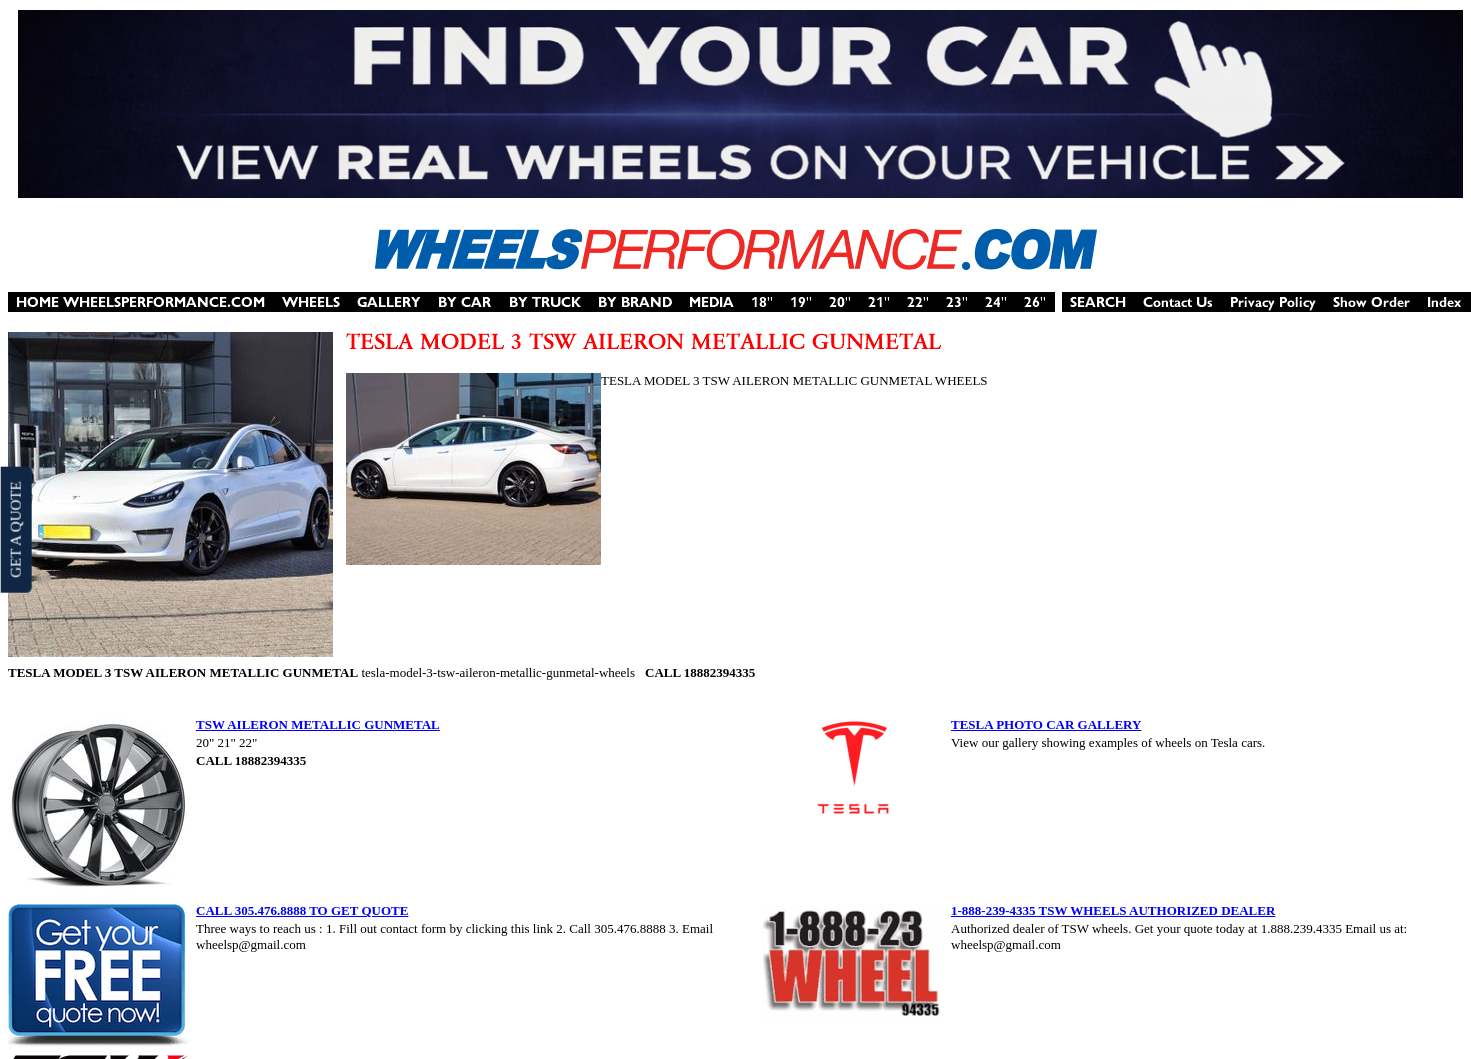 This screenshot has width=1471, height=1059. Describe the element at coordinates (15, 529) in the screenshot. I see `GET A QUOTE` at that location.